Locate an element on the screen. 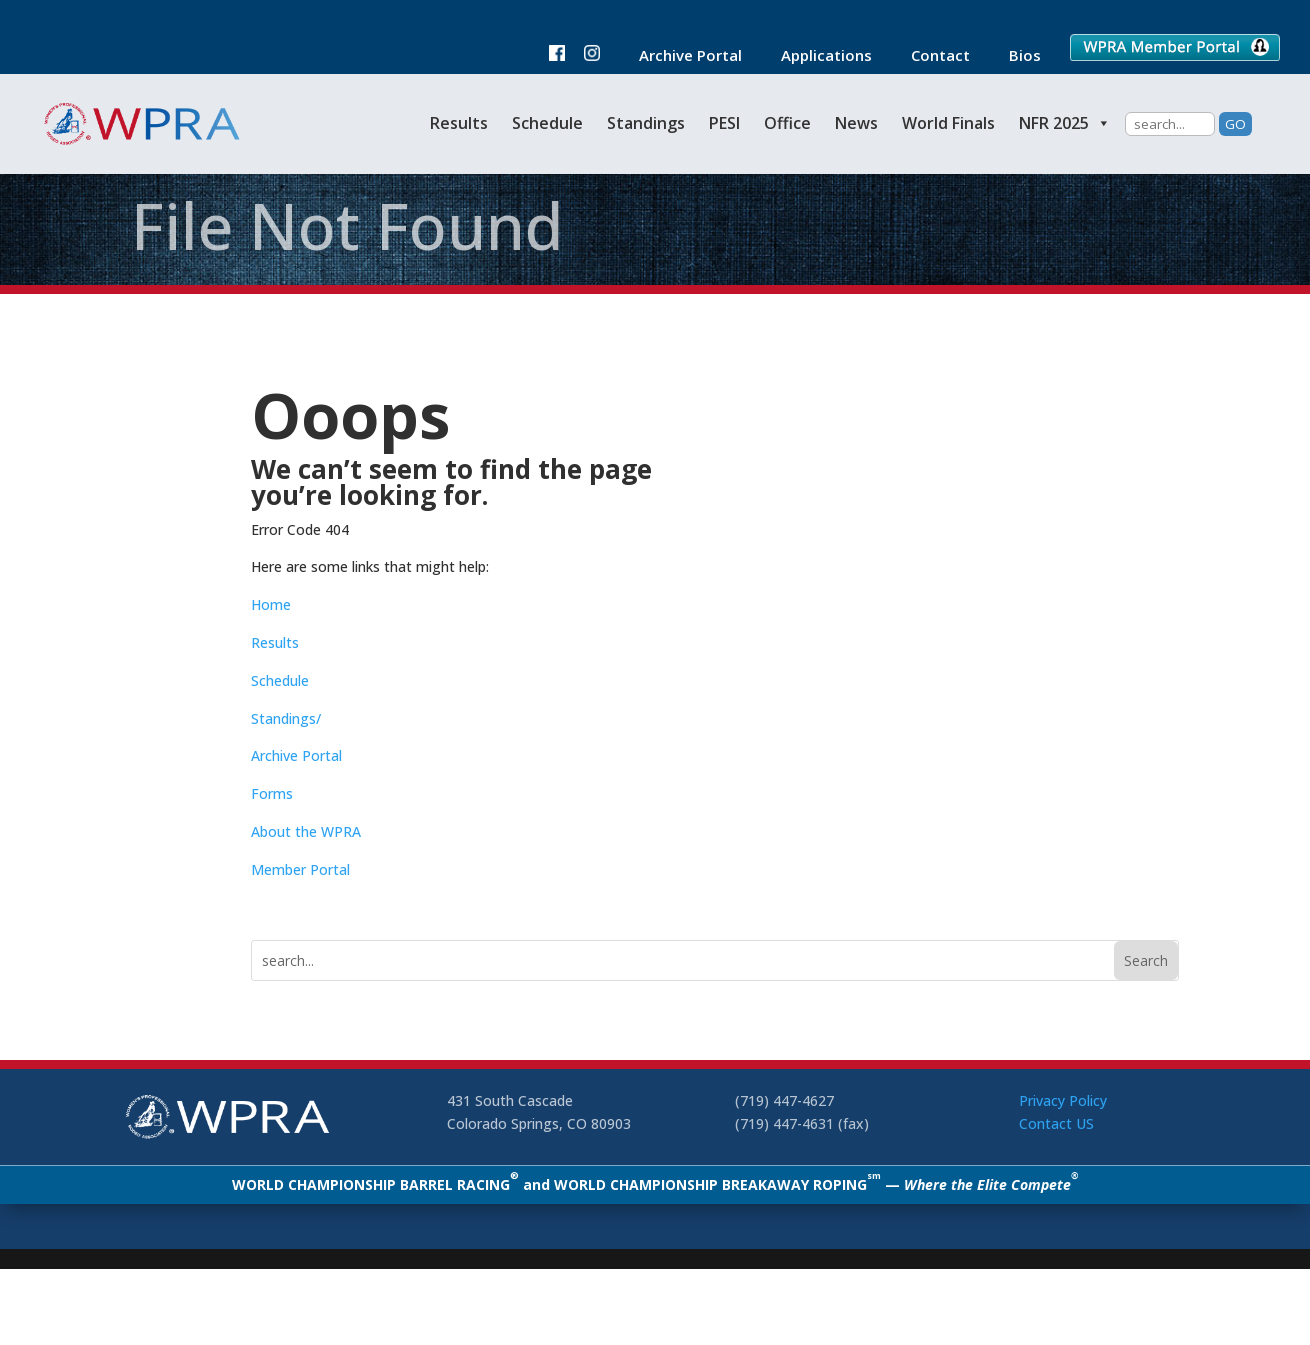 This screenshot has height=1345, width=1310. Privacy Policy is located at coordinates (1063, 1100).